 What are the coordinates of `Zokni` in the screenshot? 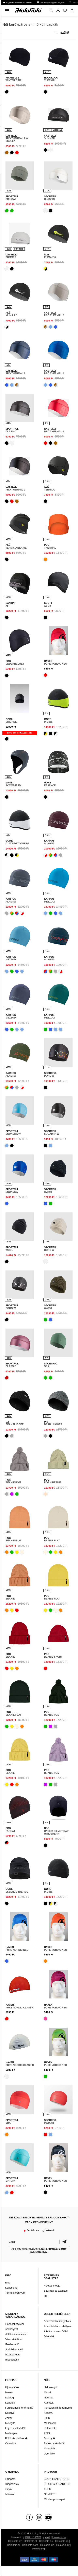 It's located at (8, 2417).